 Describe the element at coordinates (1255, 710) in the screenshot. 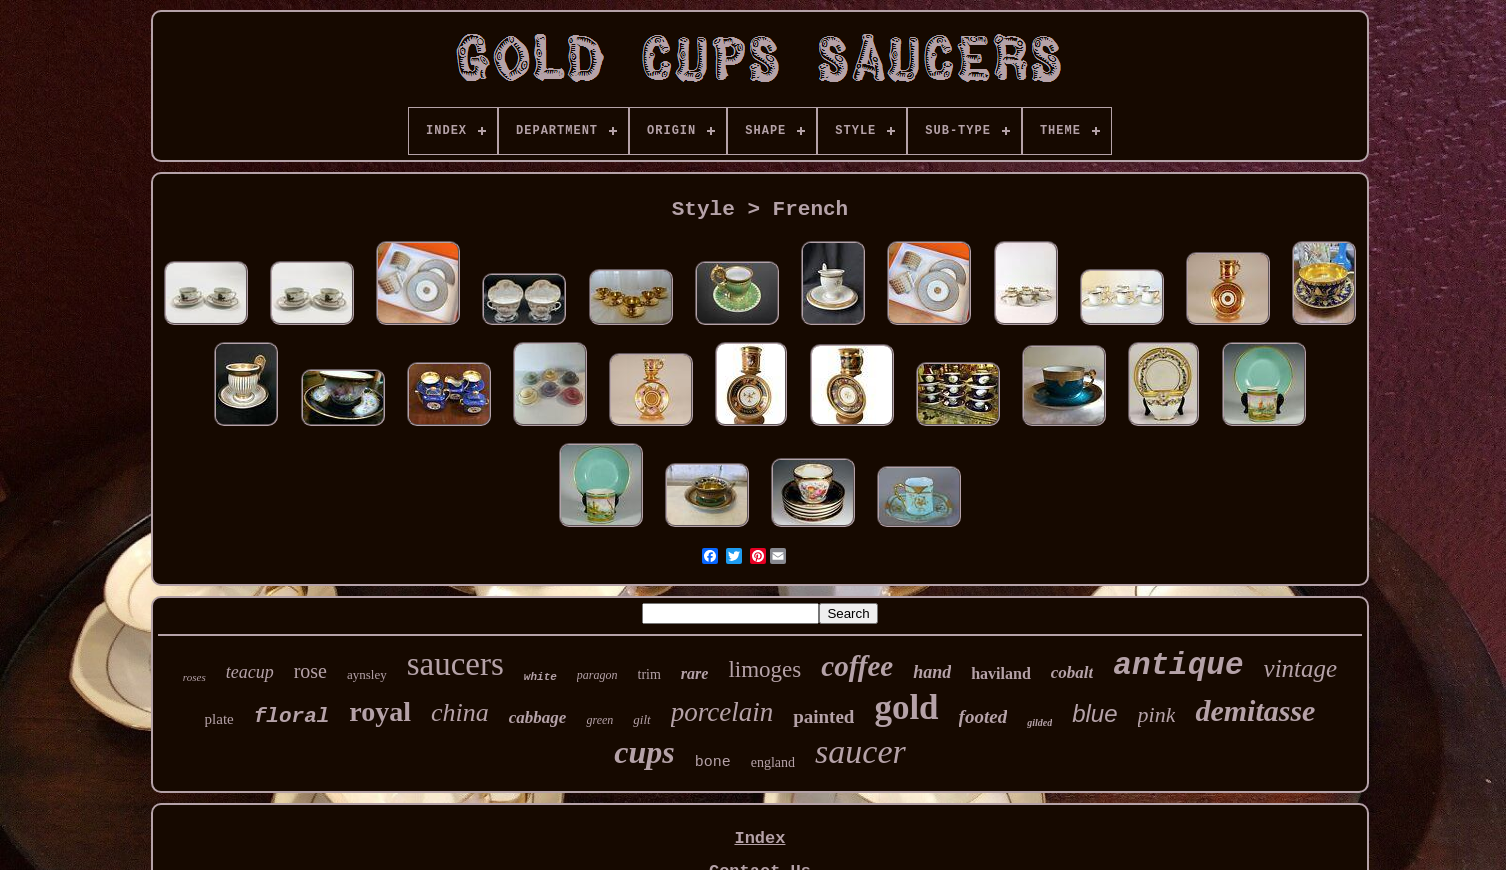

I see `demitasse` at that location.